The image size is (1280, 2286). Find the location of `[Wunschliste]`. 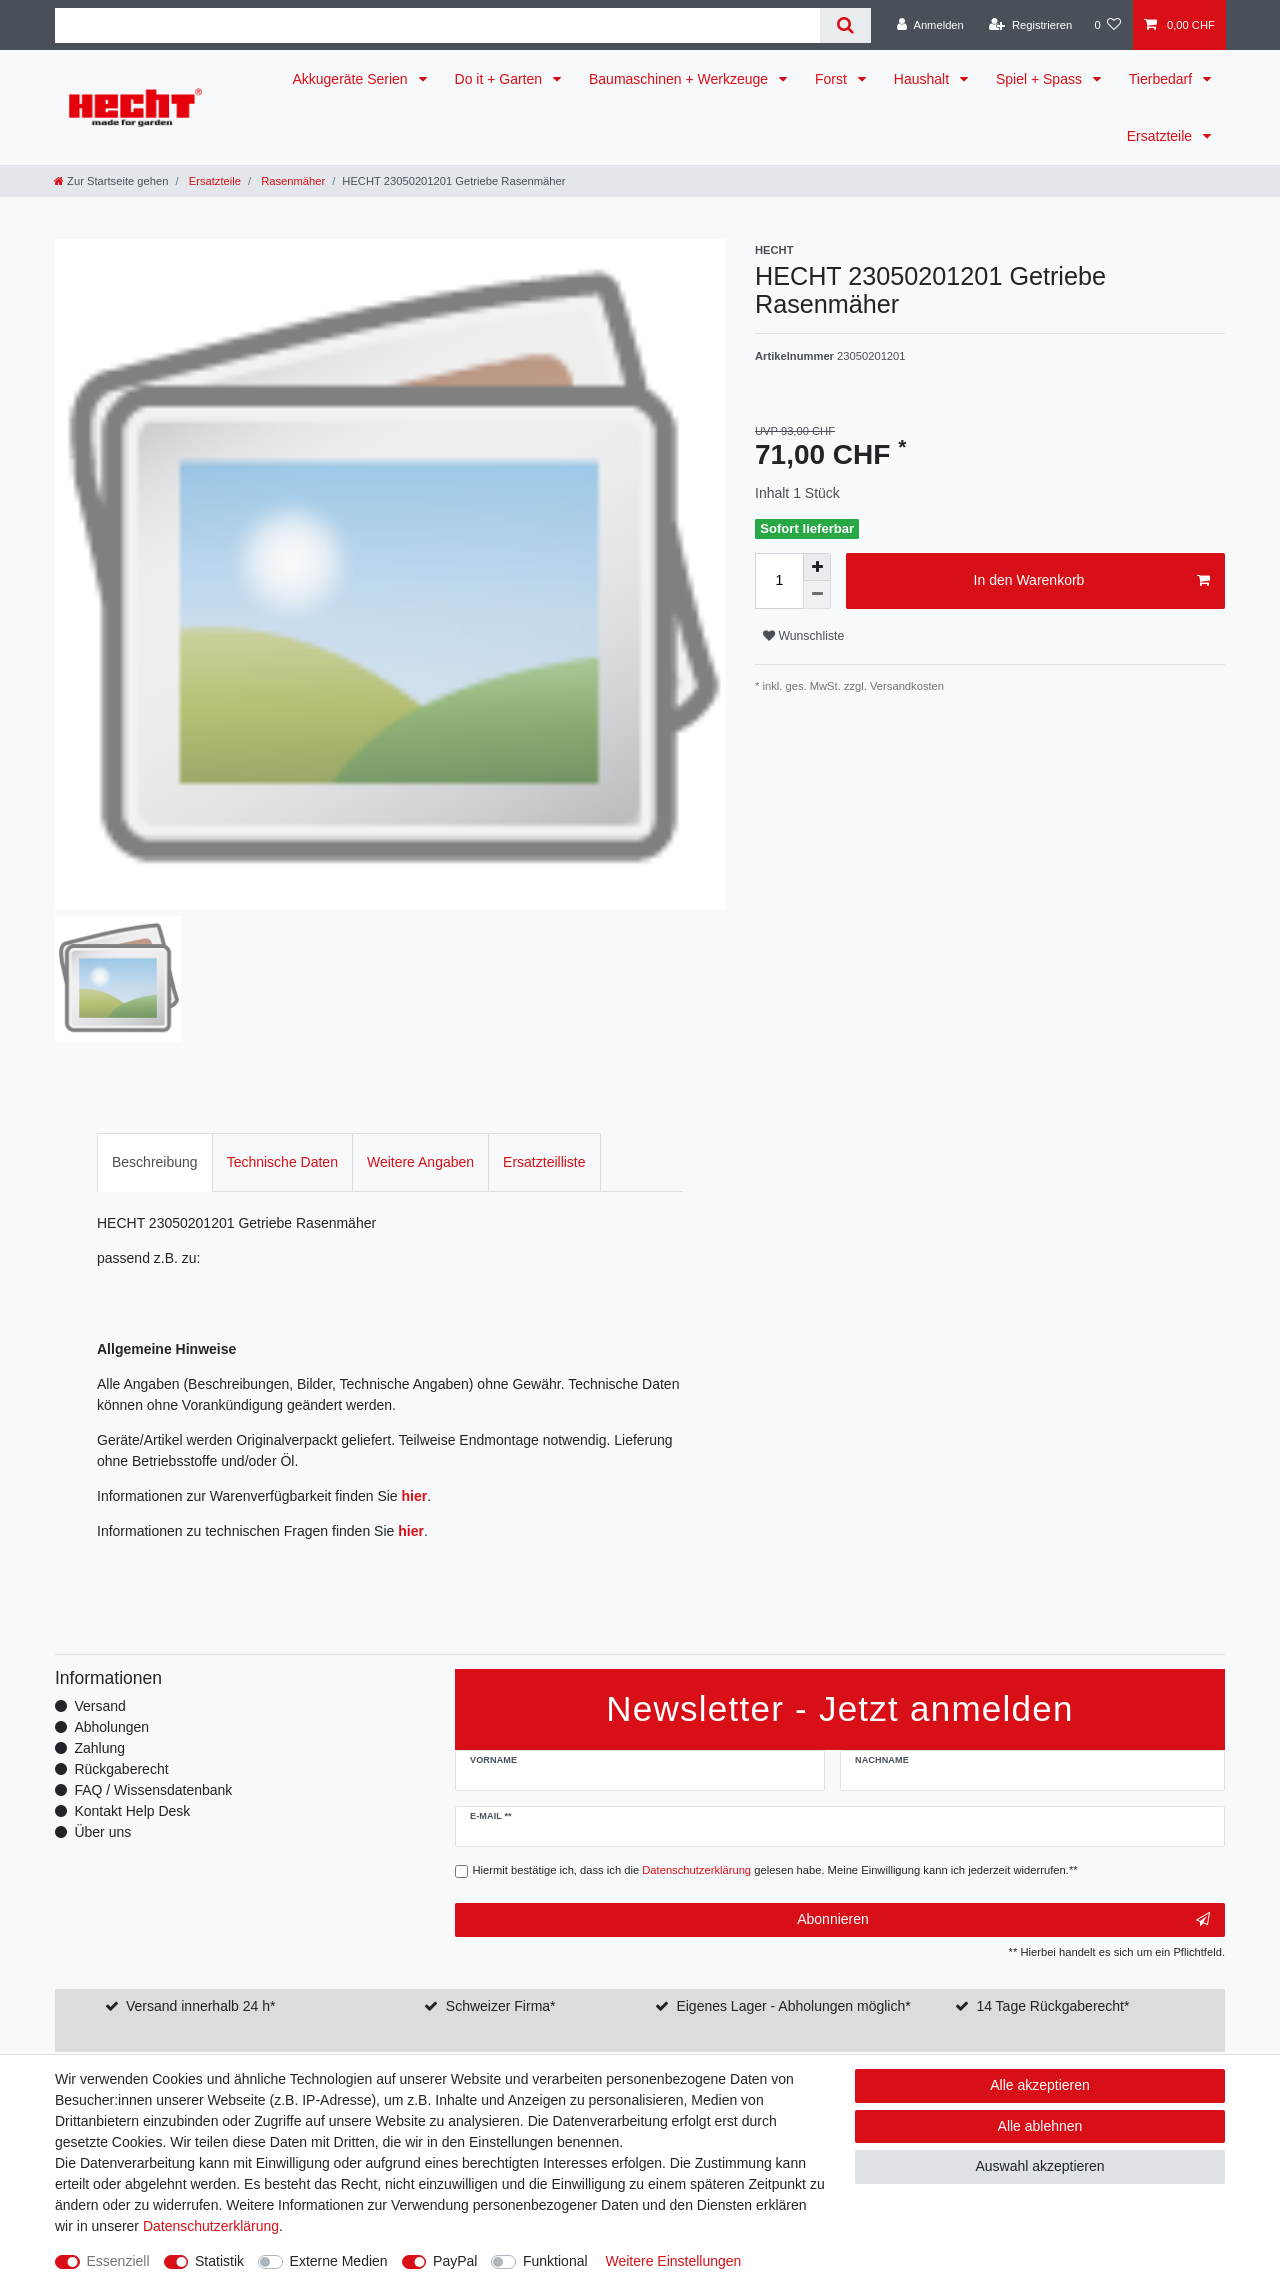

[Wunschliste] is located at coordinates (1107, 25).